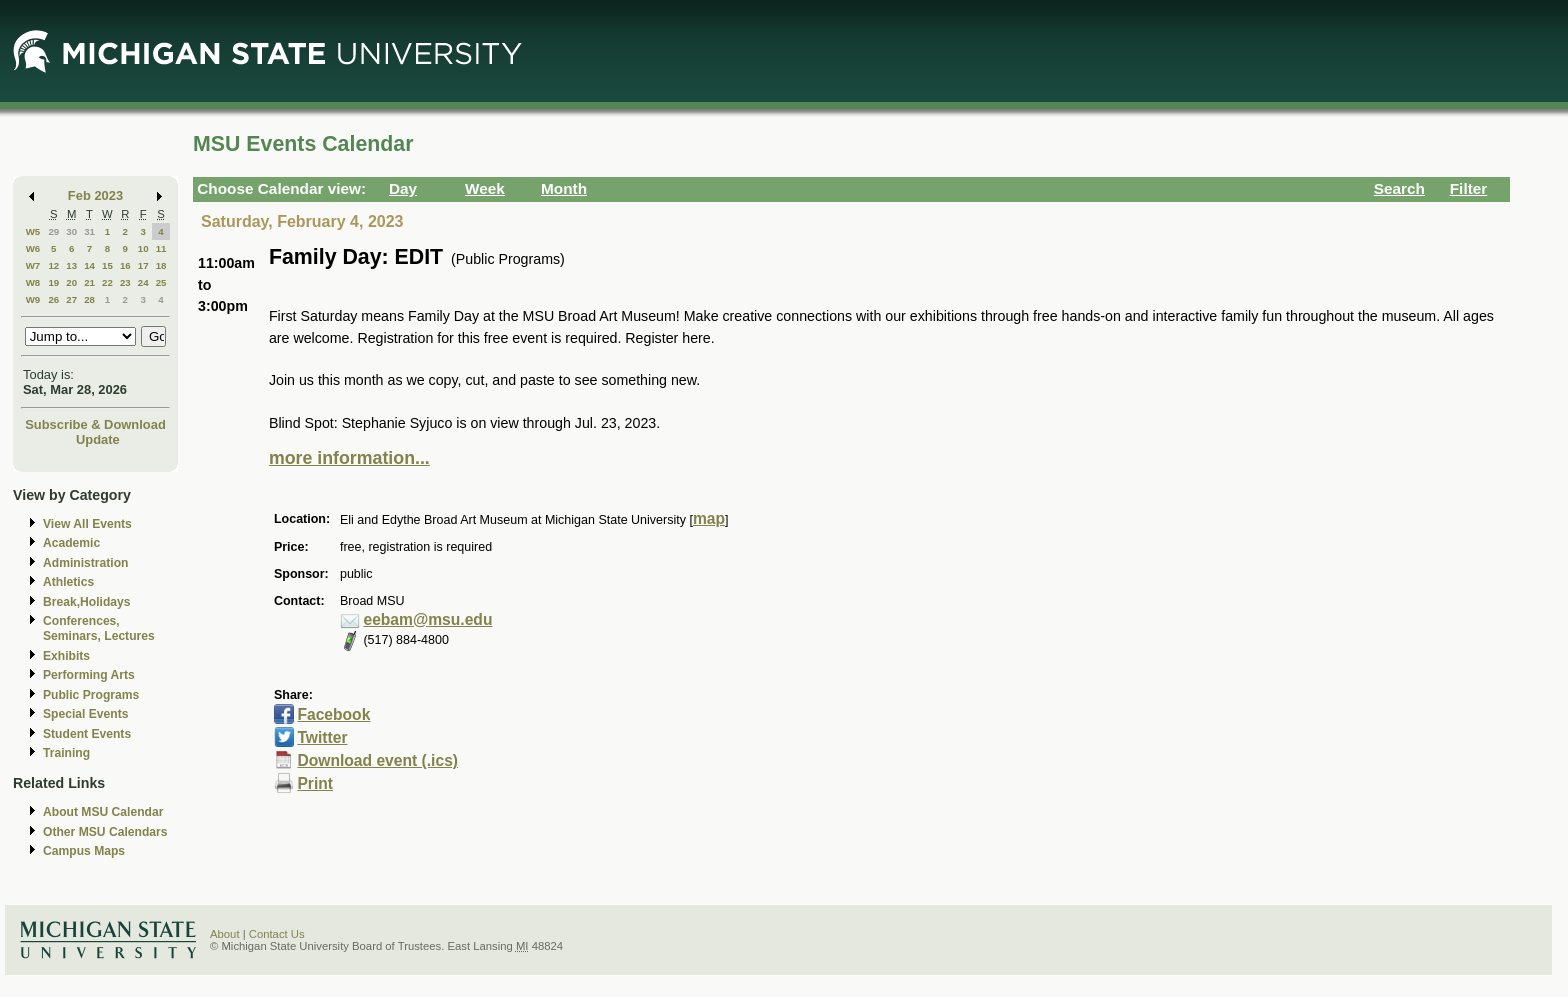  What do you see at coordinates (84, 851) in the screenshot?
I see `Campus Maps` at bounding box center [84, 851].